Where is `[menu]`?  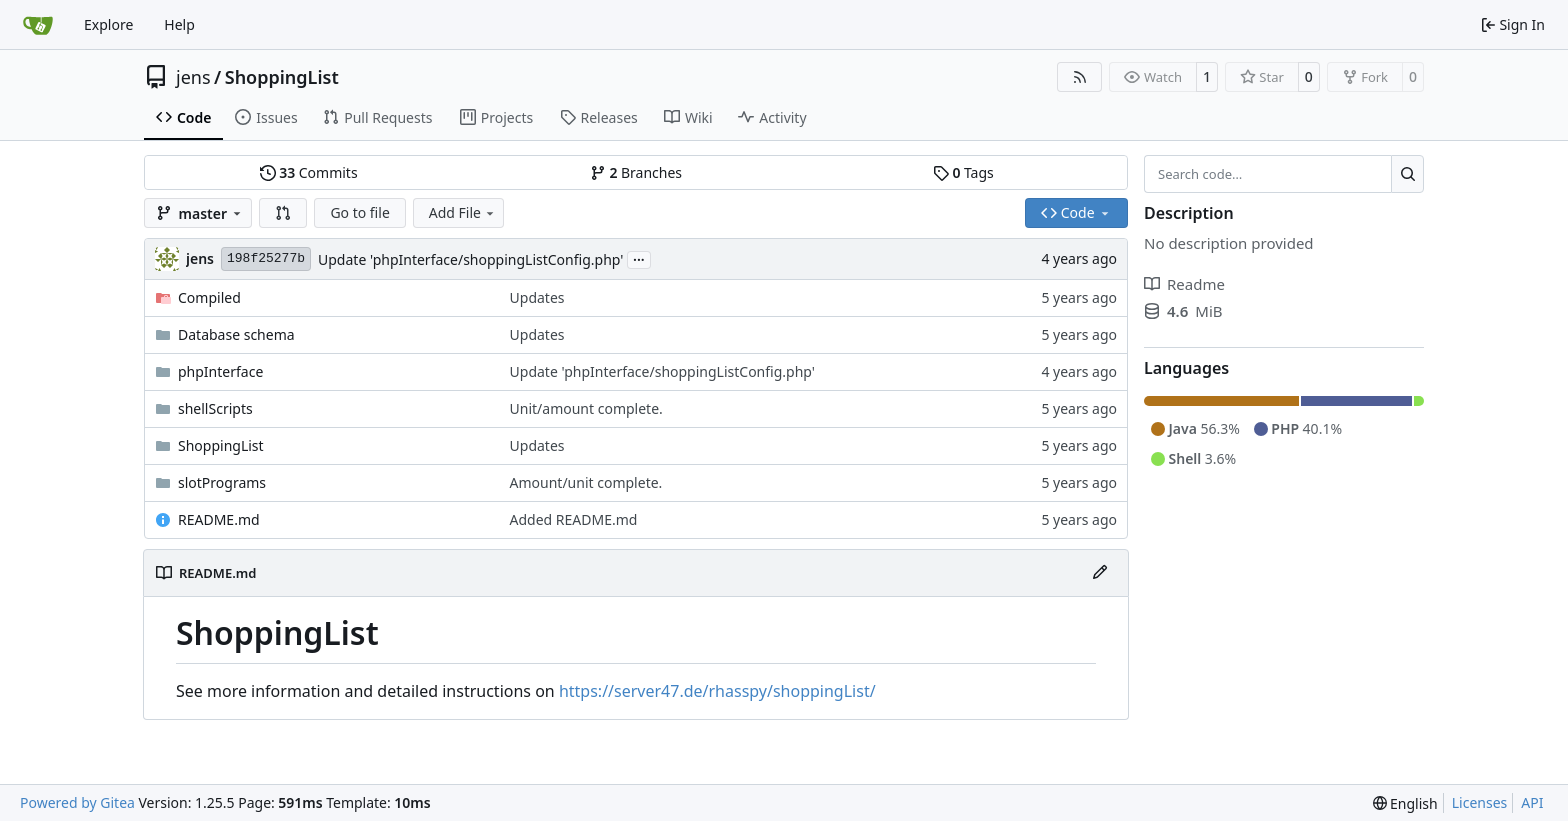
[menu] is located at coordinates (1405, 803).